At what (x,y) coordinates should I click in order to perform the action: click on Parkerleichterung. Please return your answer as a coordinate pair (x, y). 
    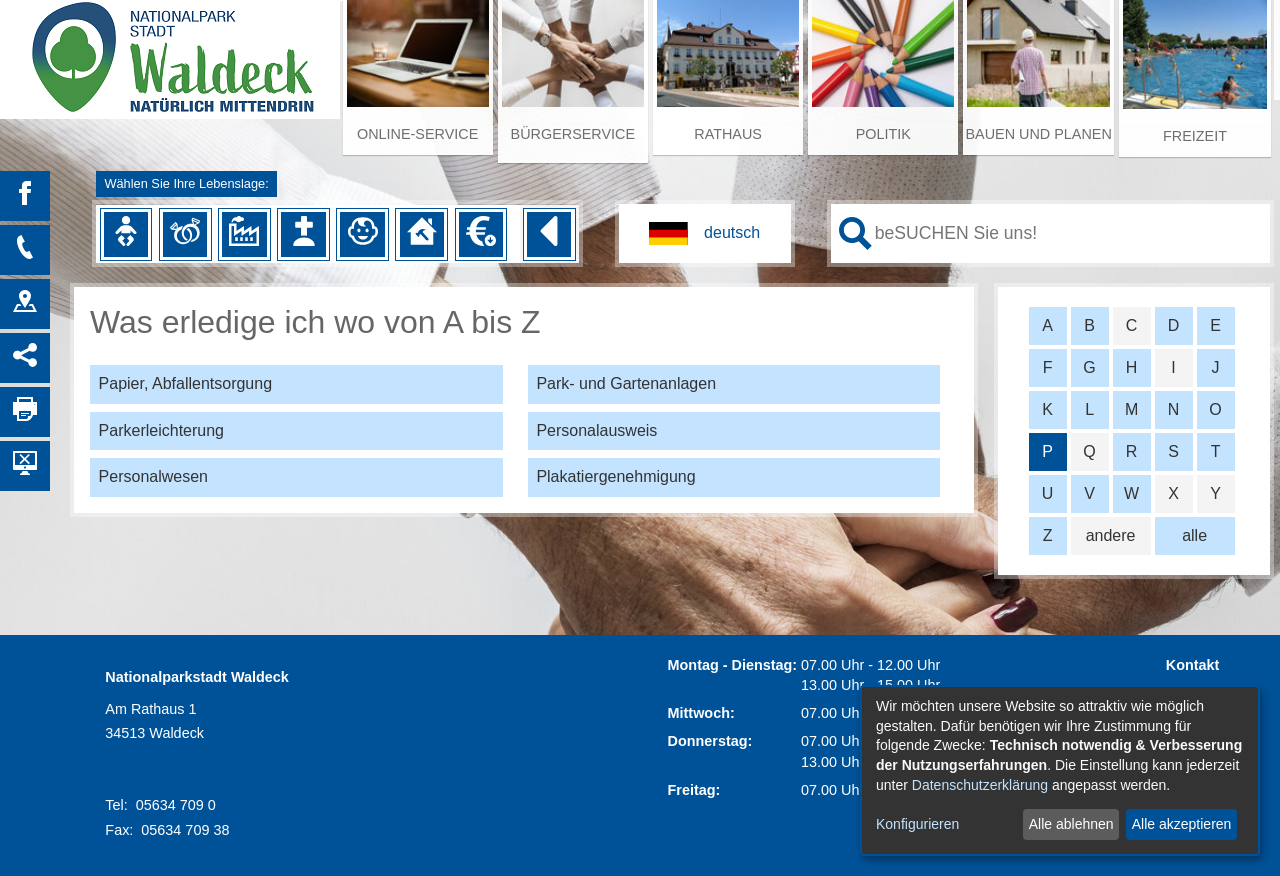
    Looking at the image, I should click on (161, 430).